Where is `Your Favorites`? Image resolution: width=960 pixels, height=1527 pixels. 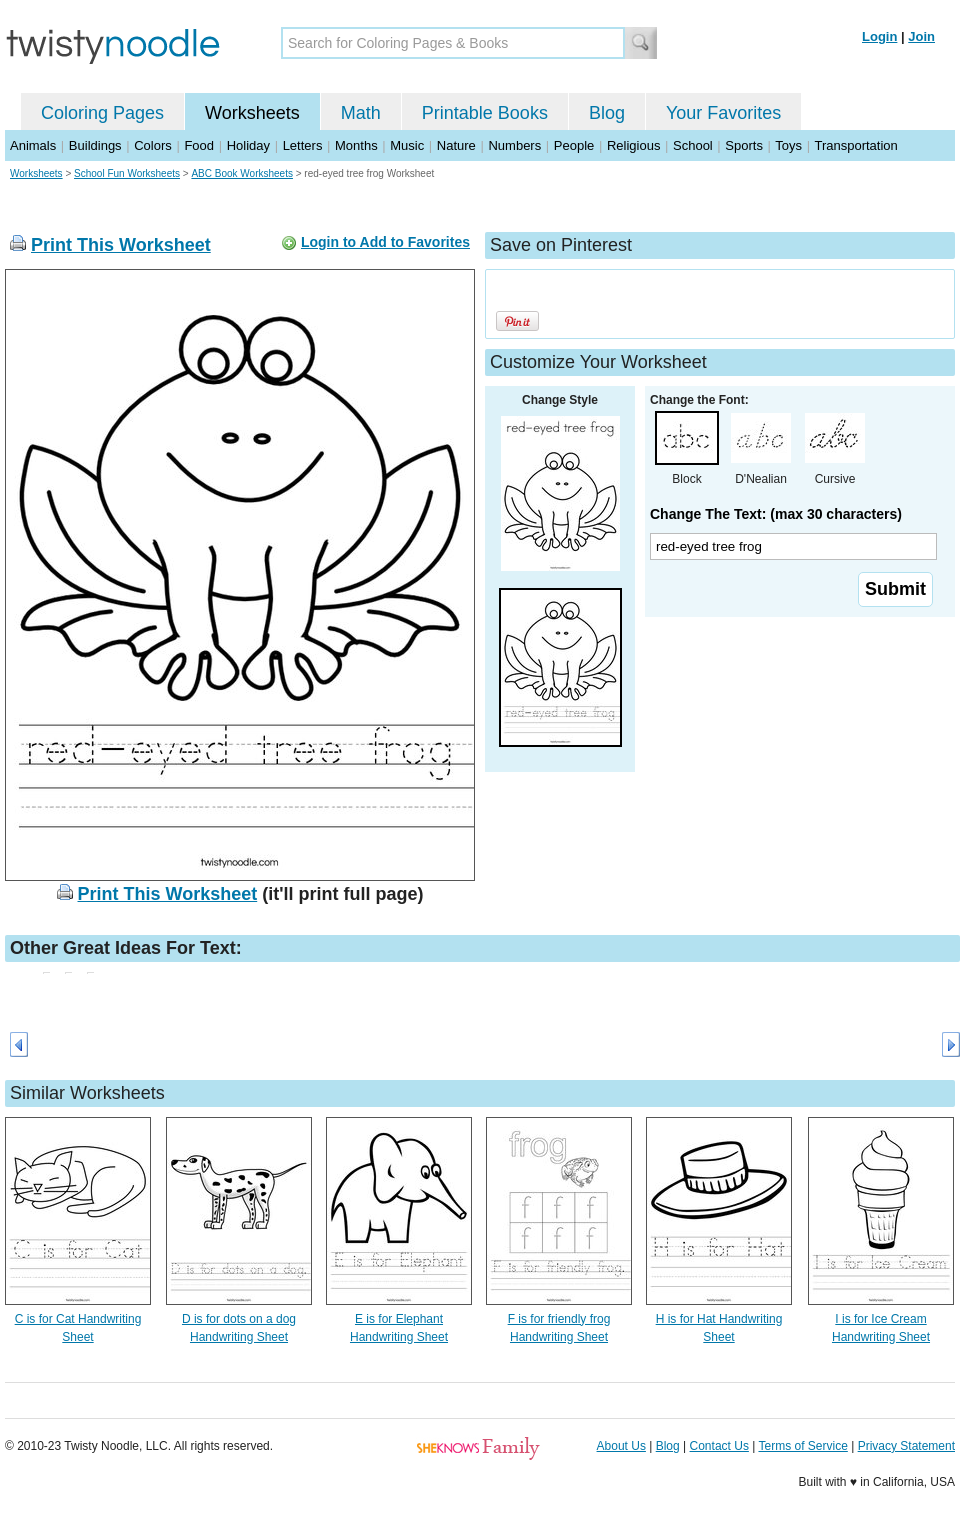
Your Favorites is located at coordinates (723, 113).